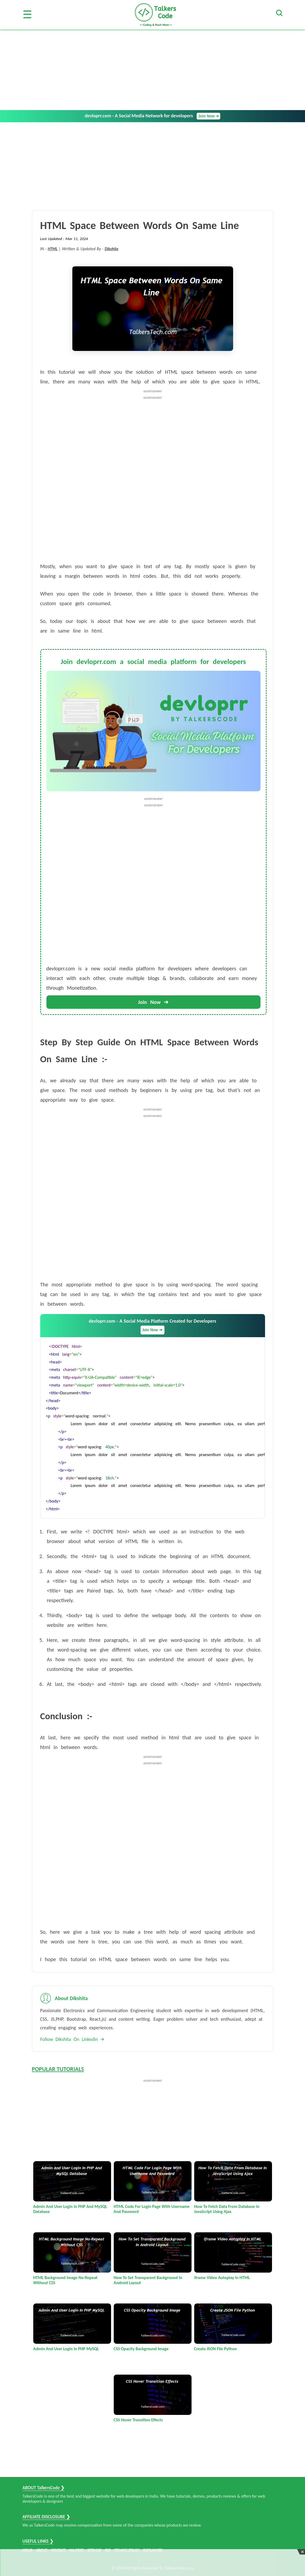 Image resolution: width=305 pixels, height=2576 pixels. What do you see at coordinates (111, 248) in the screenshot?
I see `Dikshita` at bounding box center [111, 248].